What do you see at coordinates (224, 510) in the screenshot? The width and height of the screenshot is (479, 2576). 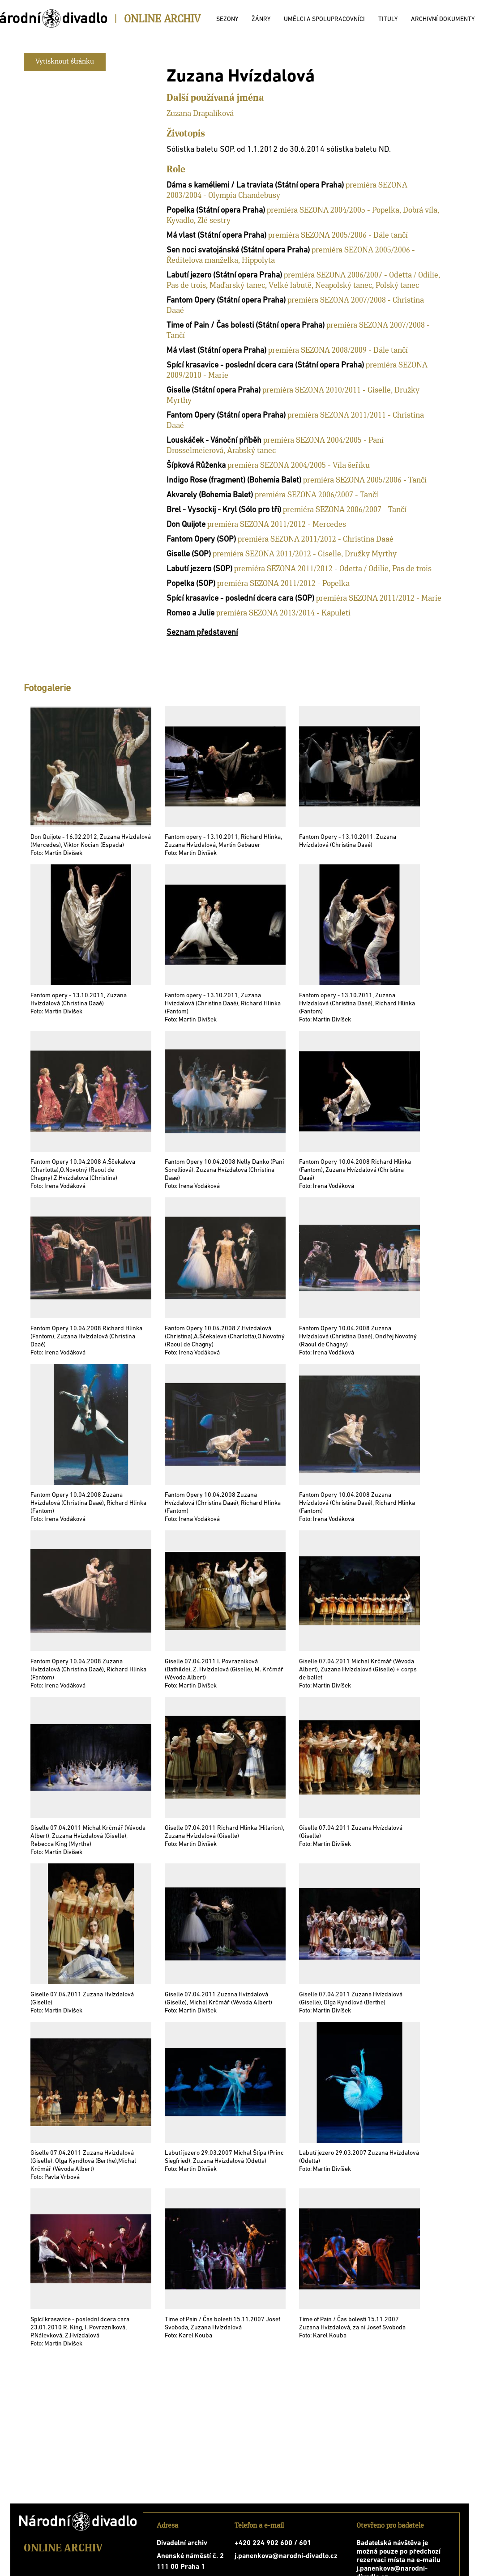 I see `Brel - Vysockij - Kryl (Sólo pro tři)` at bounding box center [224, 510].